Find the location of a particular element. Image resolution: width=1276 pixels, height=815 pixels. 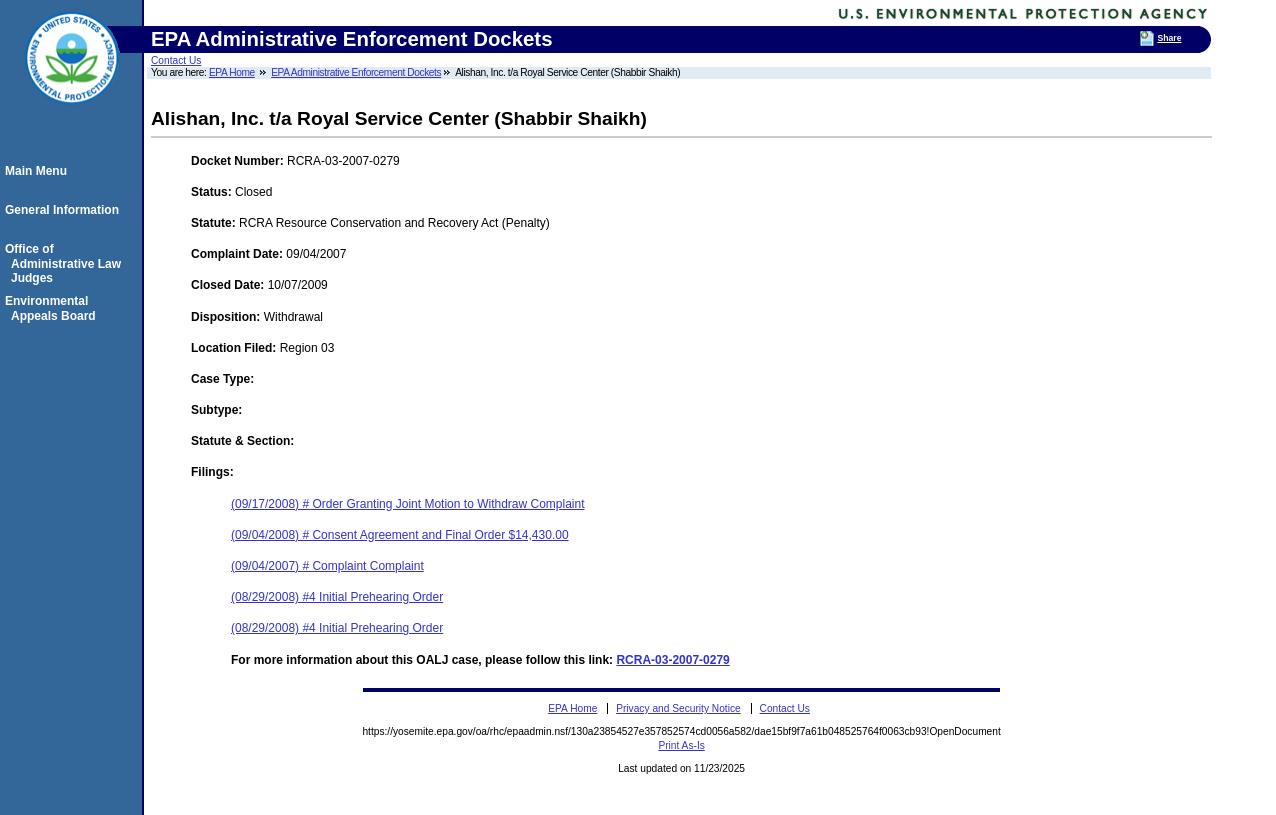

Print As-Is is located at coordinates (681, 745).